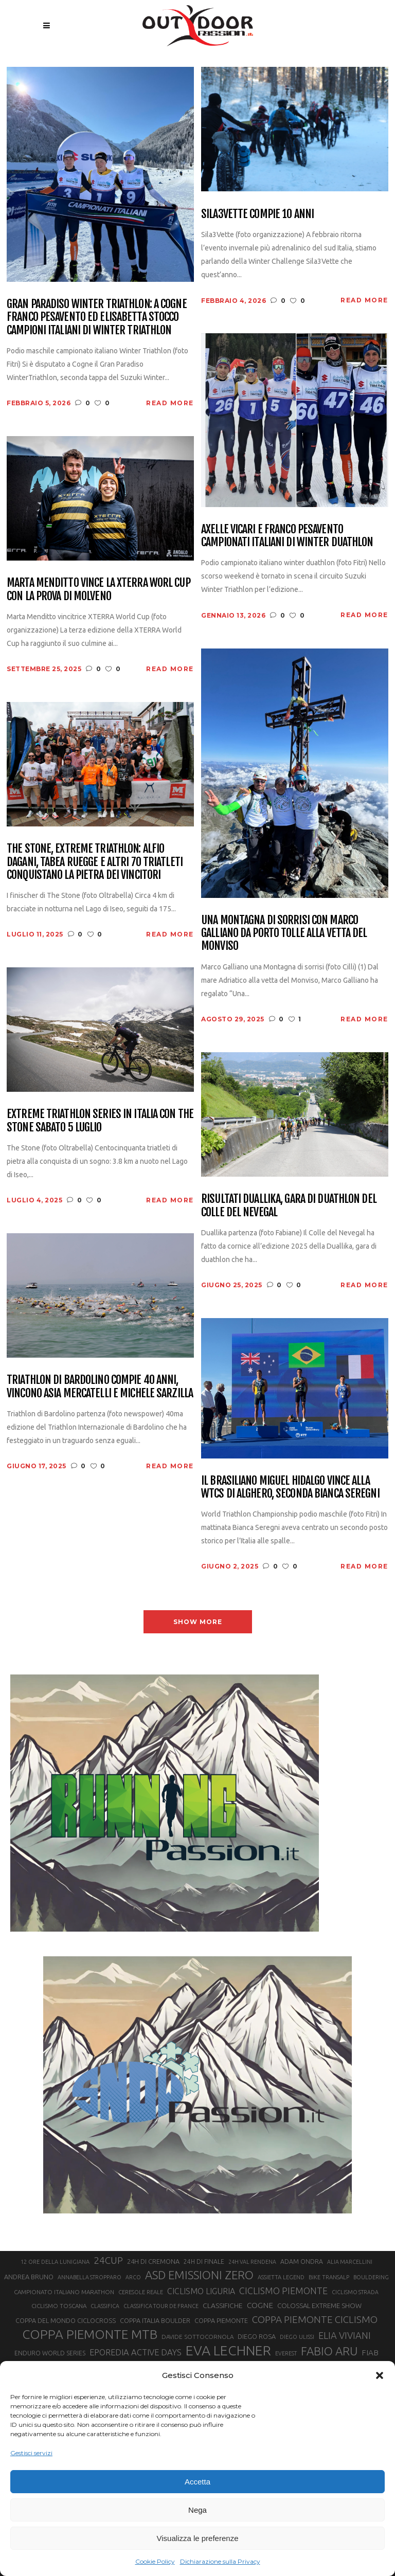 The height and width of the screenshot is (2576, 395). I want to click on ANNABELLA STROPPARO [ANNABELLA STROPPARO (19 elementi)], so click(89, 2277).